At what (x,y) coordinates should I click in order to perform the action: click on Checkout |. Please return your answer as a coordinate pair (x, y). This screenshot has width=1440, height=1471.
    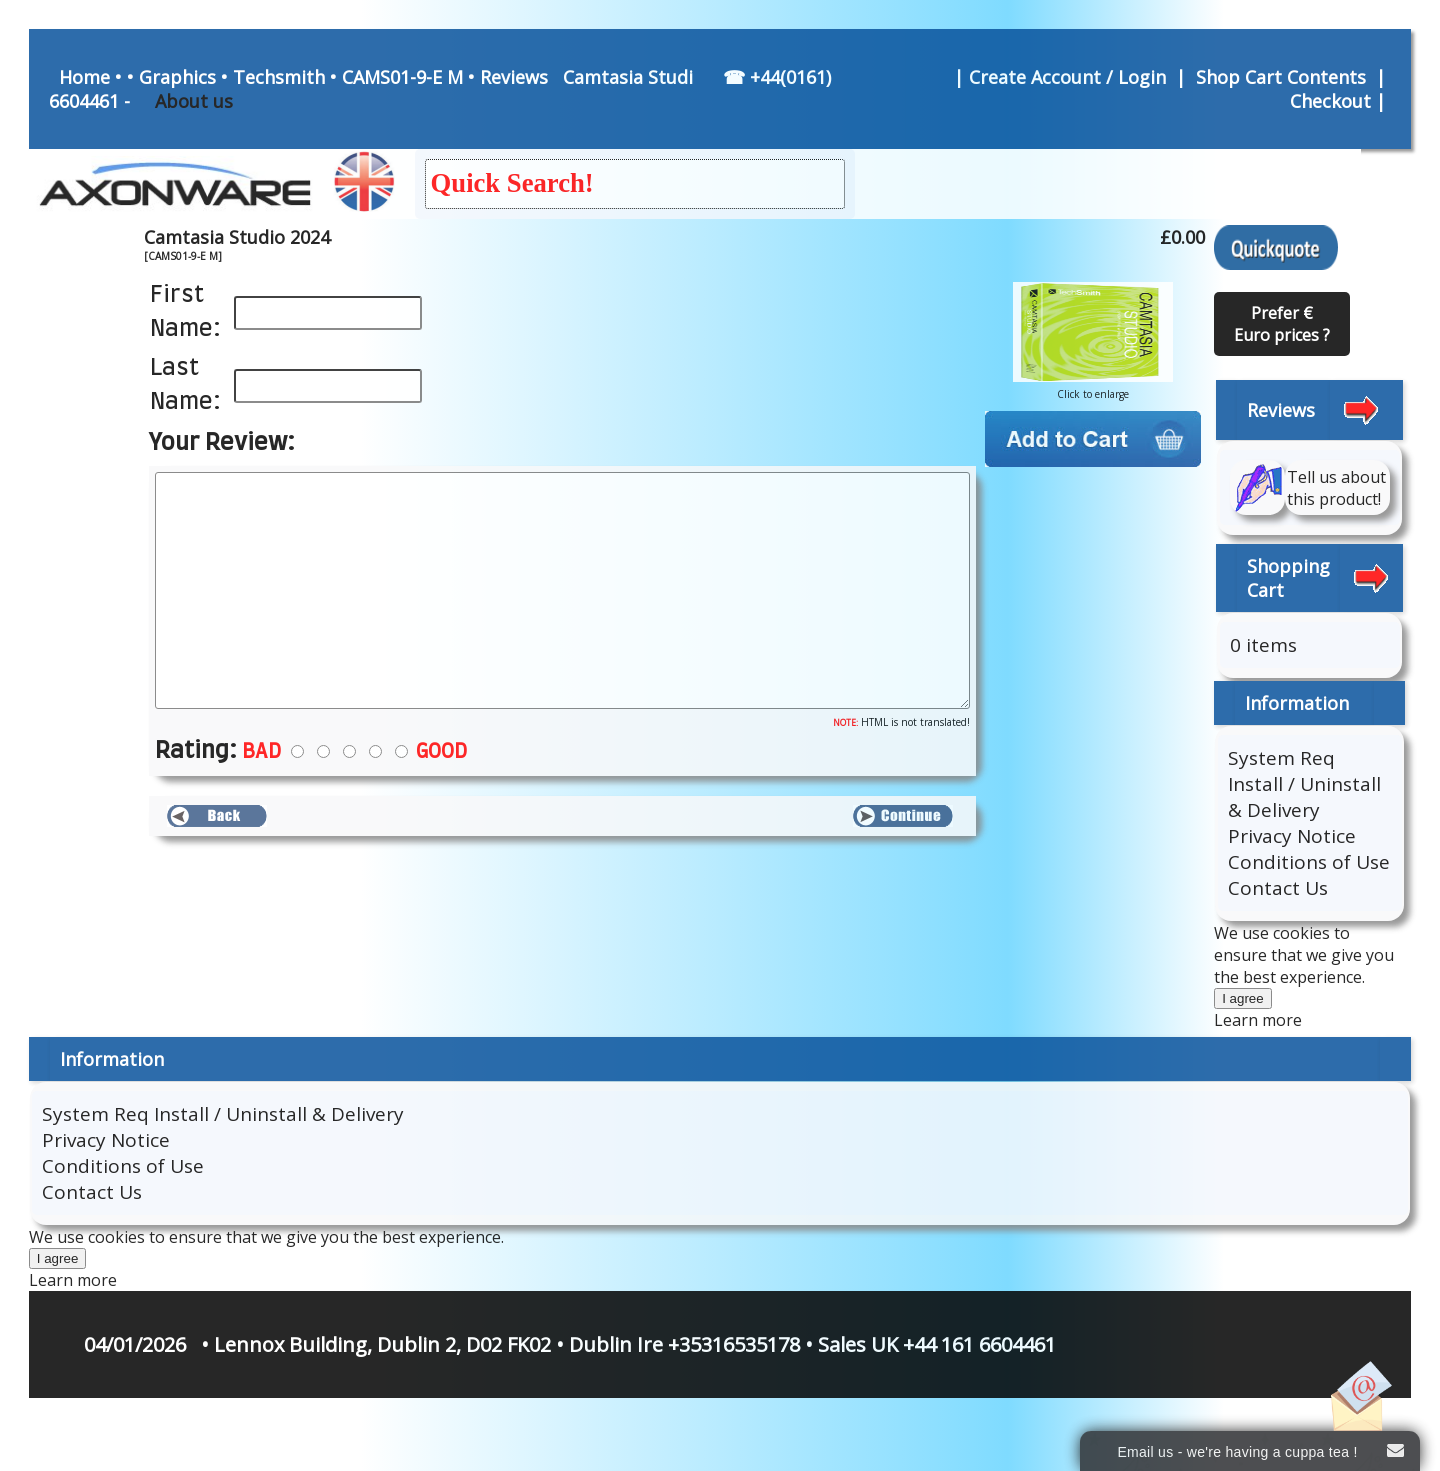
    Looking at the image, I should click on (1340, 101).